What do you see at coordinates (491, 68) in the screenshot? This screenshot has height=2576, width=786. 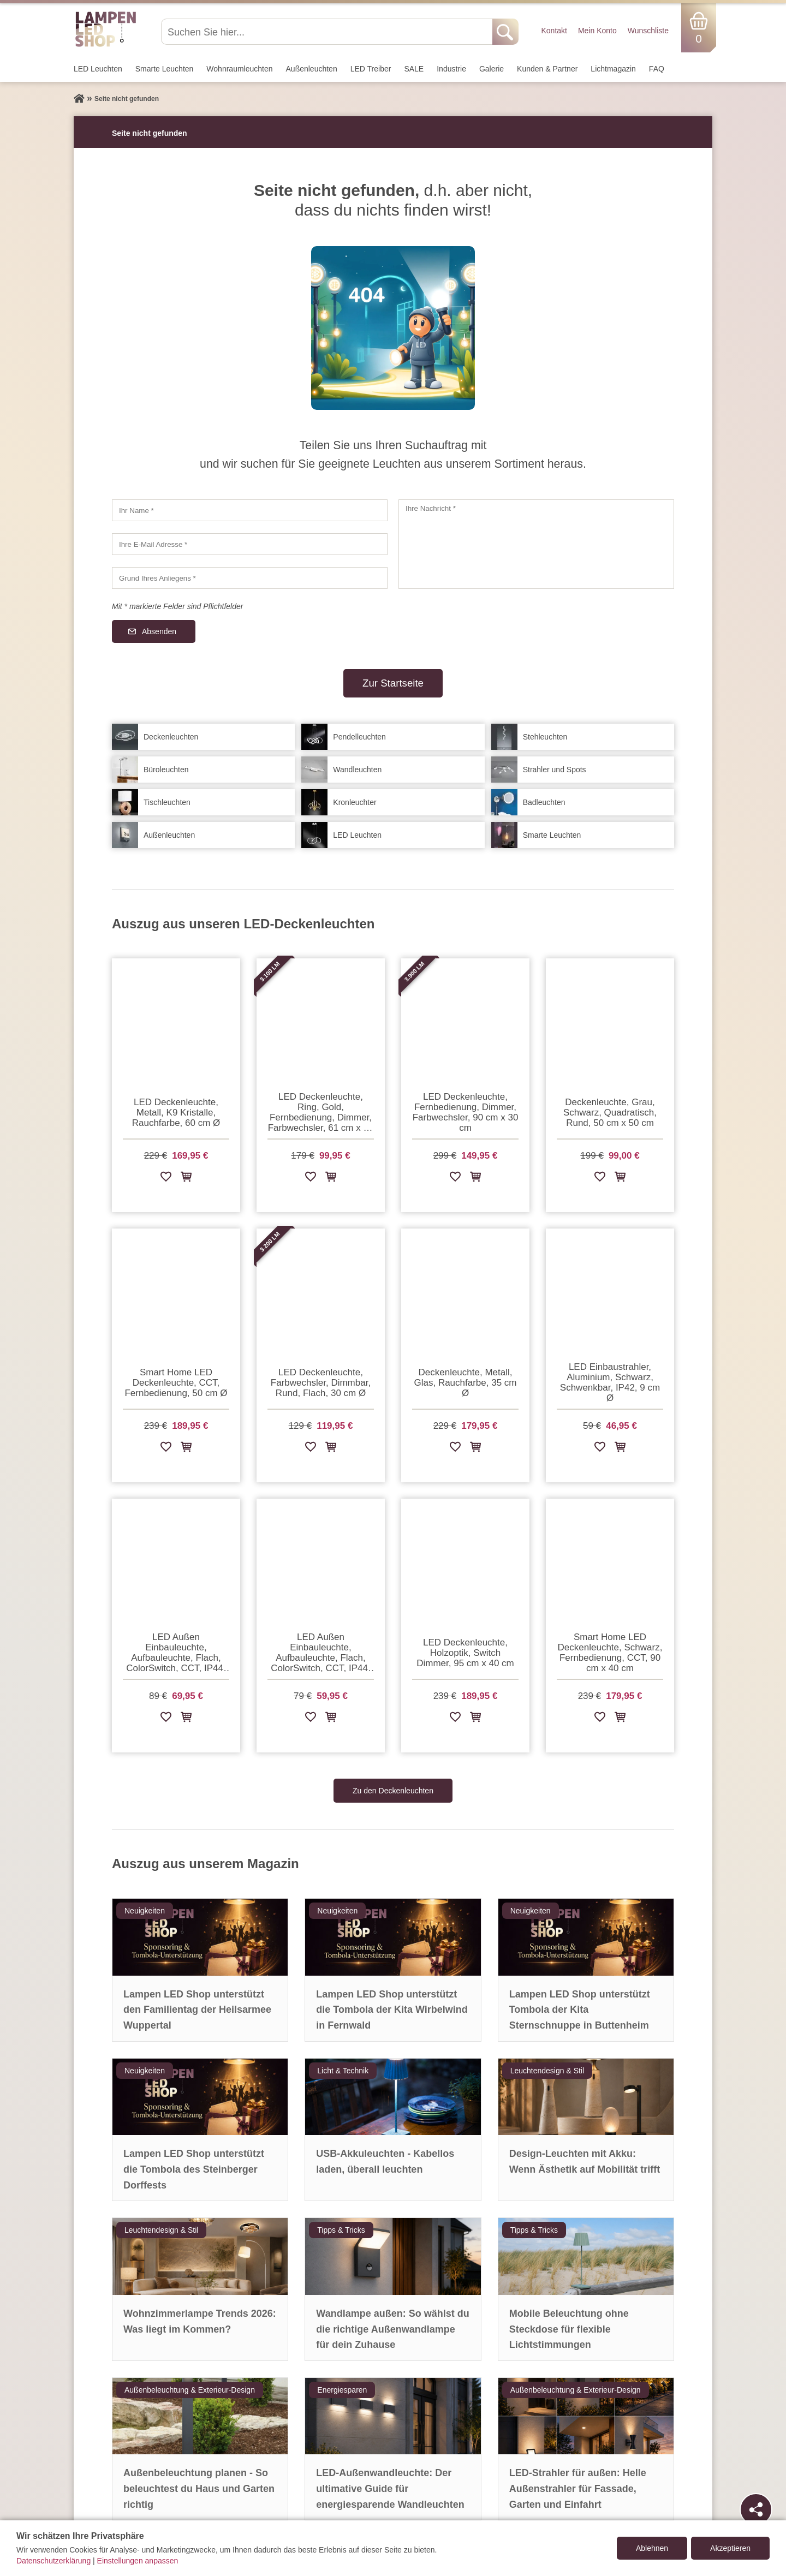 I see `Galerie` at bounding box center [491, 68].